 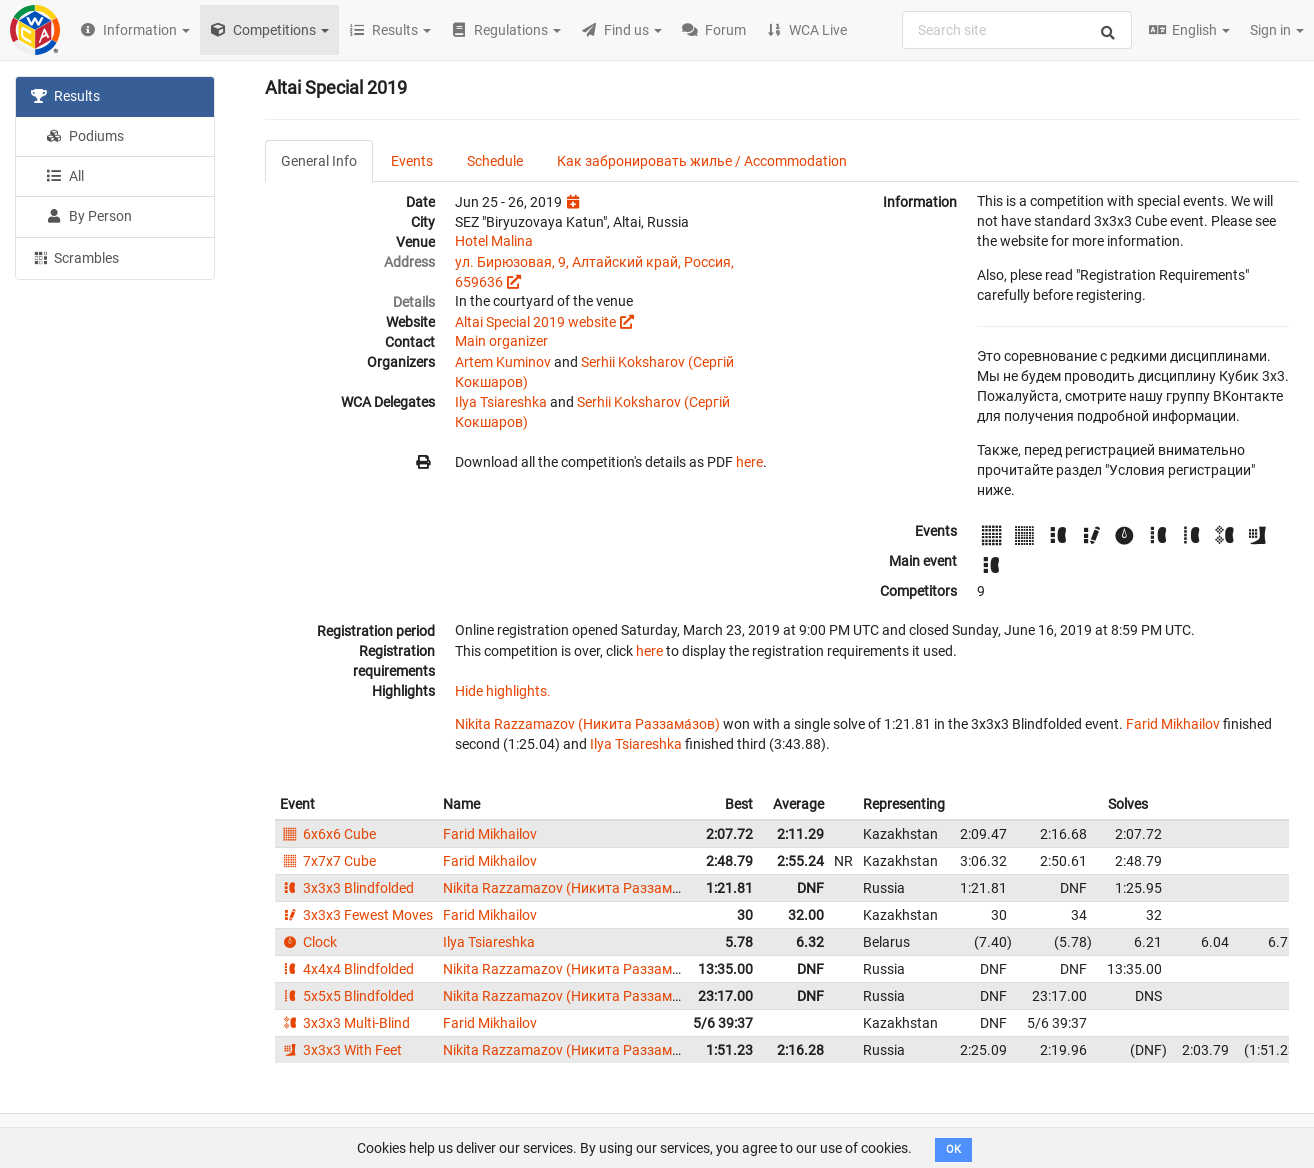 I want to click on Schedule, so click(x=495, y=161).